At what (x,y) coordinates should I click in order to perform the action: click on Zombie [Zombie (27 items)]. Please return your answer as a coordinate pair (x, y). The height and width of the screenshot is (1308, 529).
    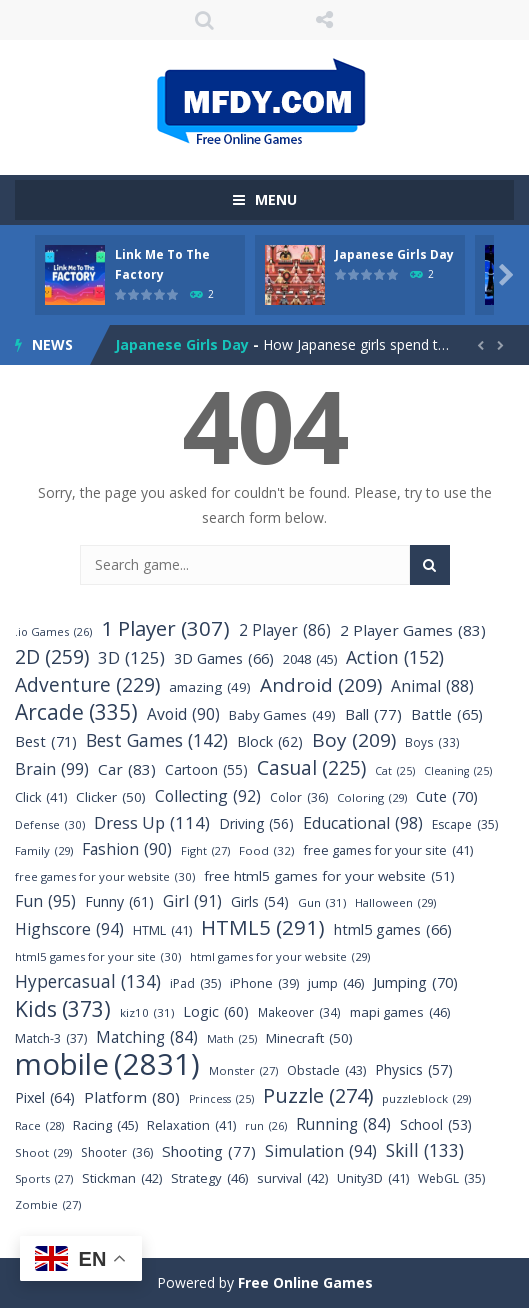
    Looking at the image, I should click on (48, 1204).